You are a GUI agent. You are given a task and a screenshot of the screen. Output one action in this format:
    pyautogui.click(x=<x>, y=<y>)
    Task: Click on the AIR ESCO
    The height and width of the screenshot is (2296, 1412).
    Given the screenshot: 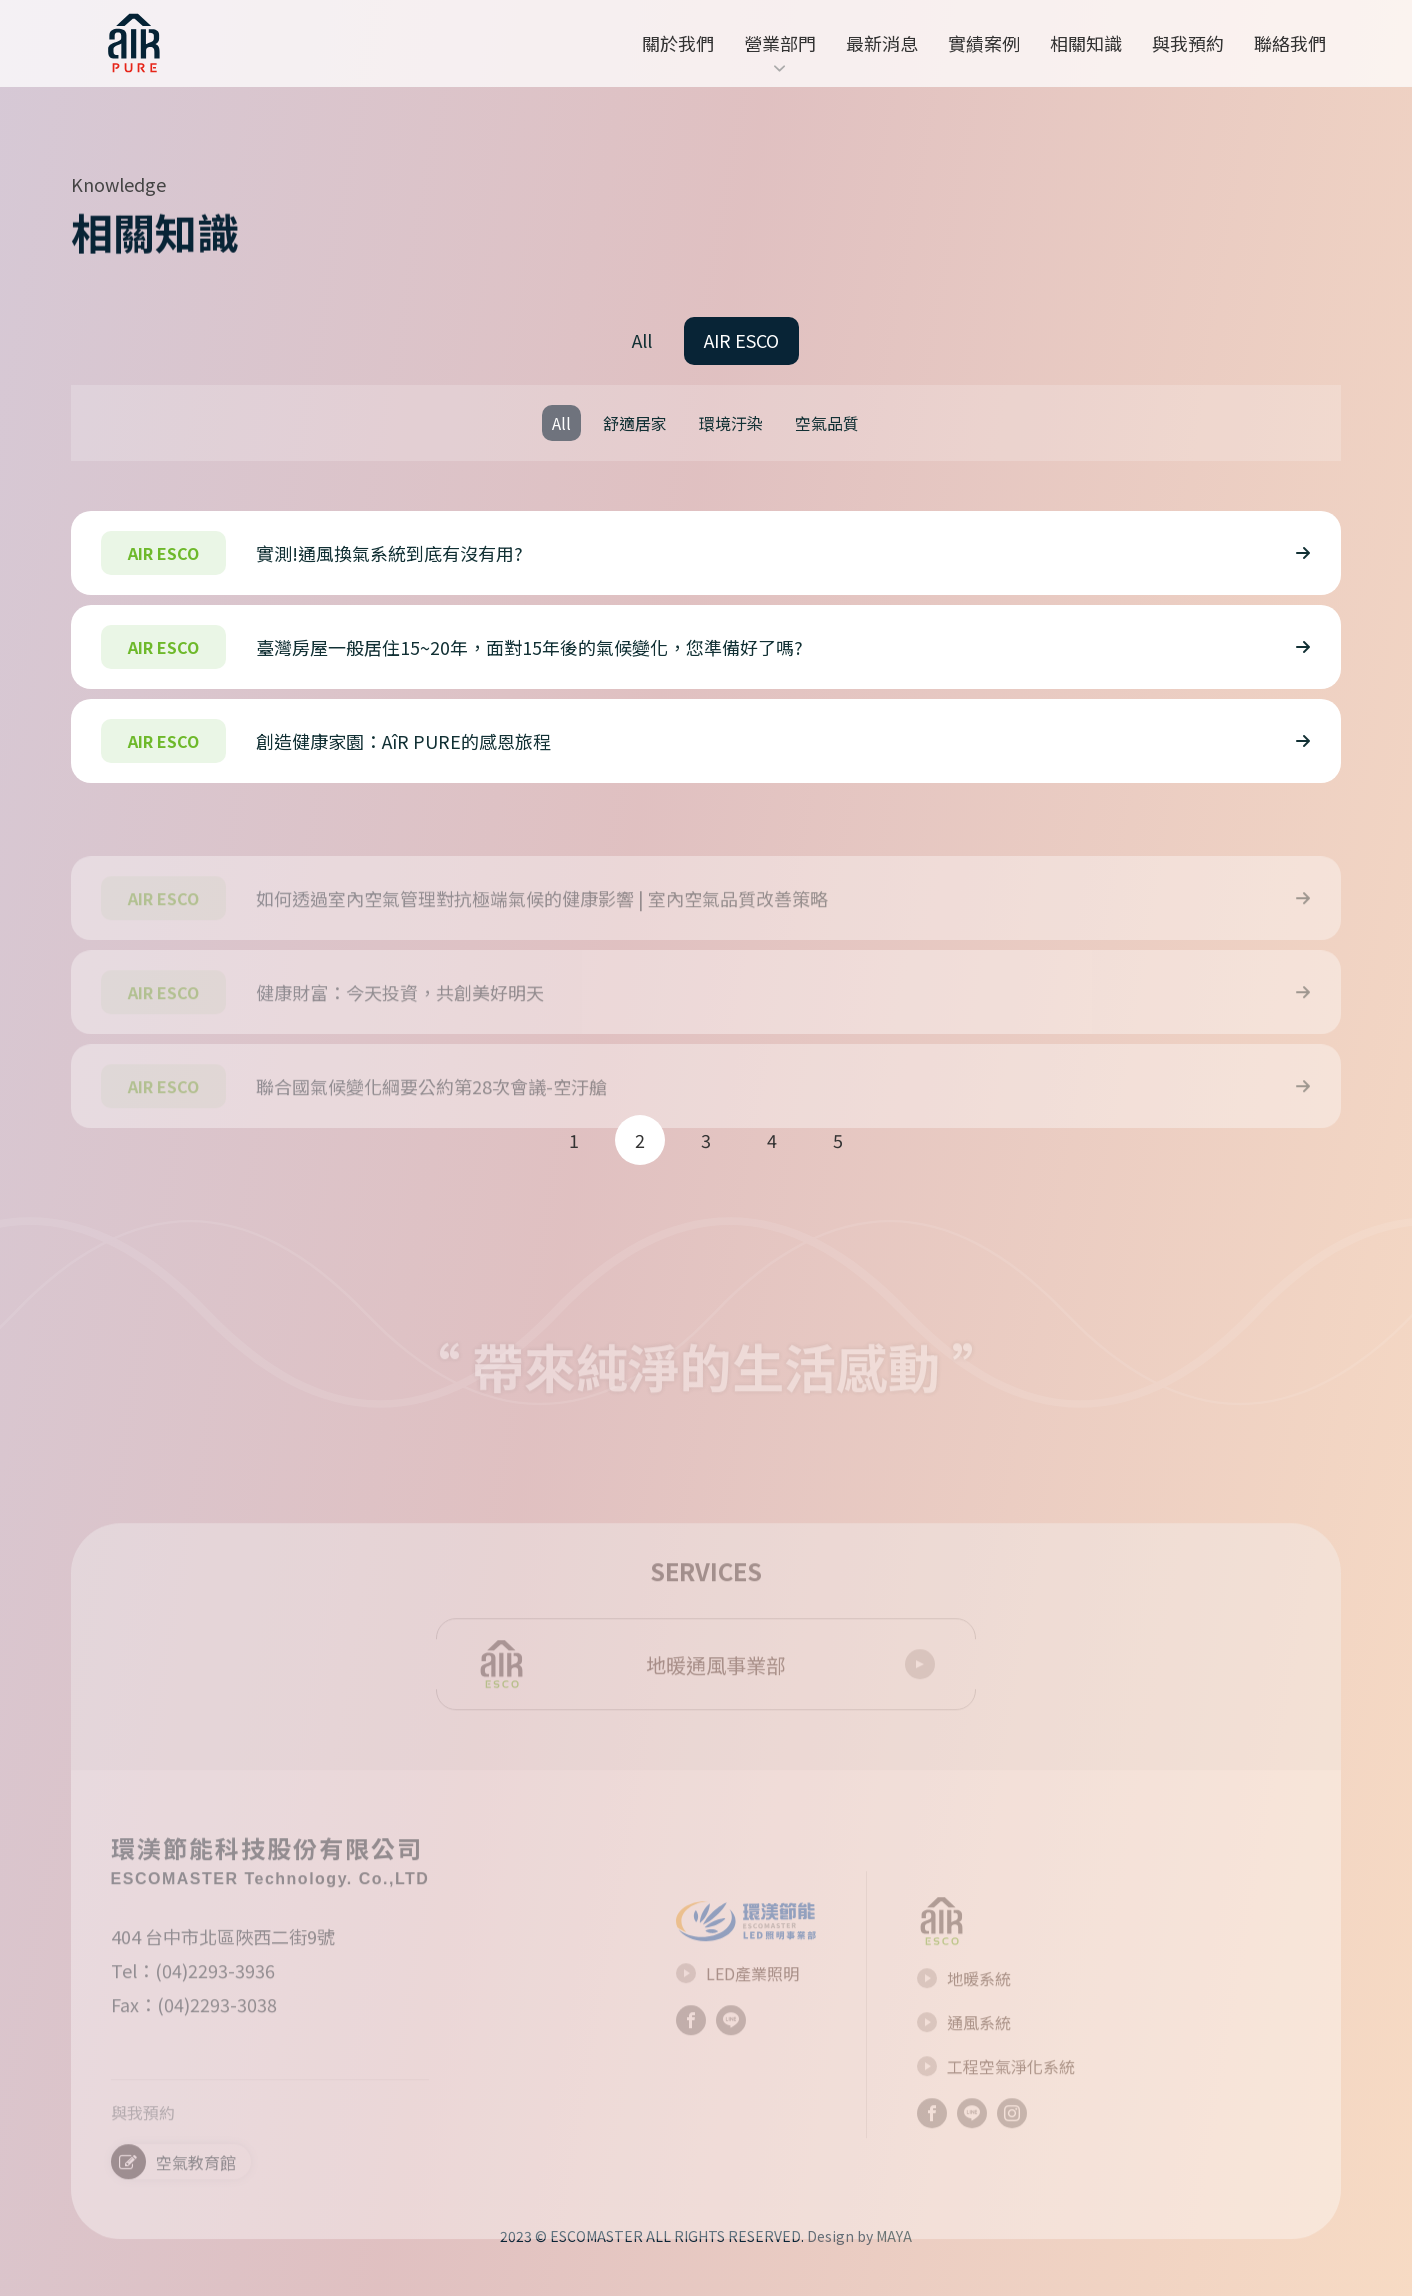 What is the action you would take?
    pyautogui.click(x=741, y=340)
    